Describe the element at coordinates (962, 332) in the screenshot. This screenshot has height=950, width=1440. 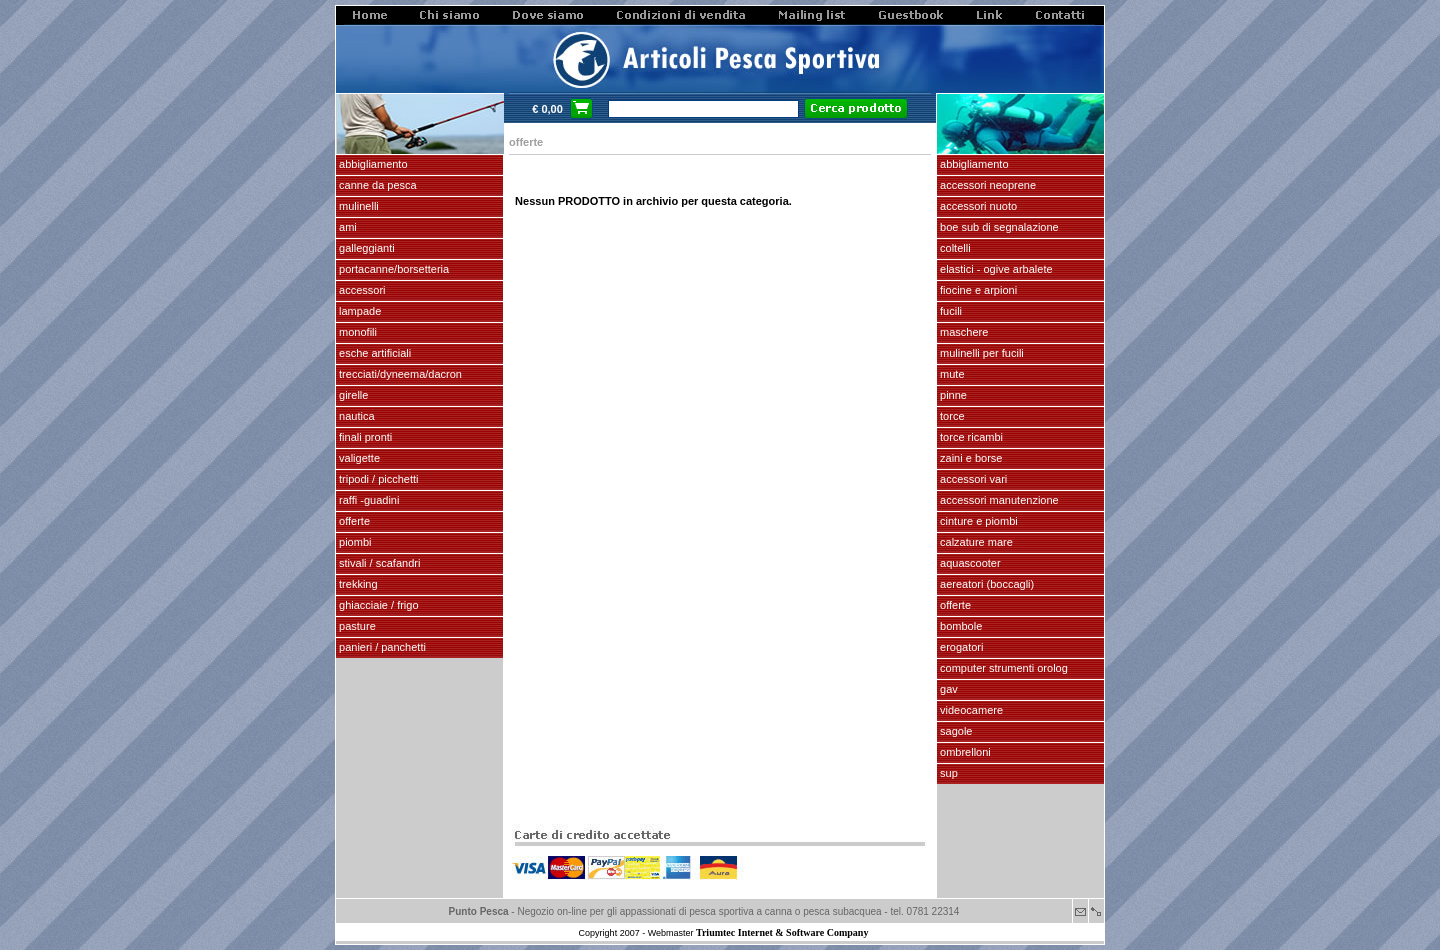
I see `maschere` at that location.